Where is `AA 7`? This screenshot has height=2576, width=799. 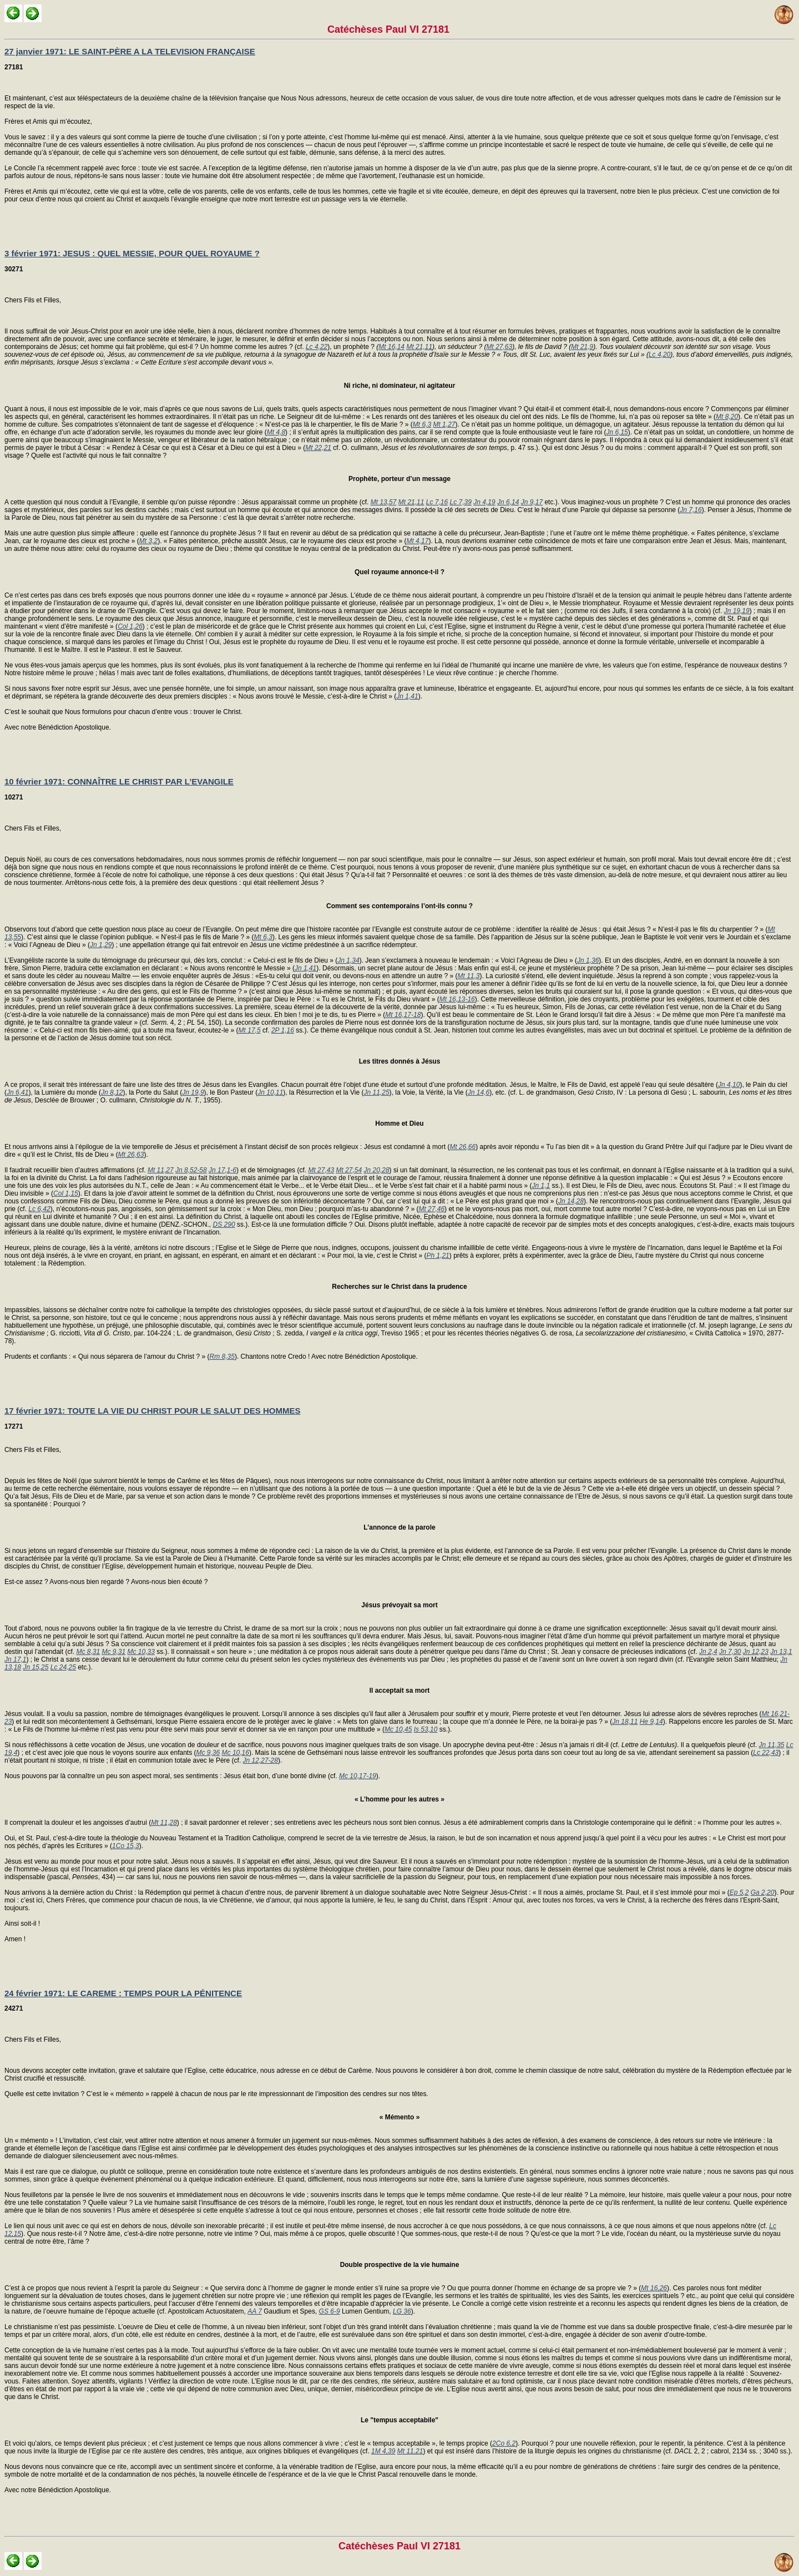 AA 7 is located at coordinates (254, 2311).